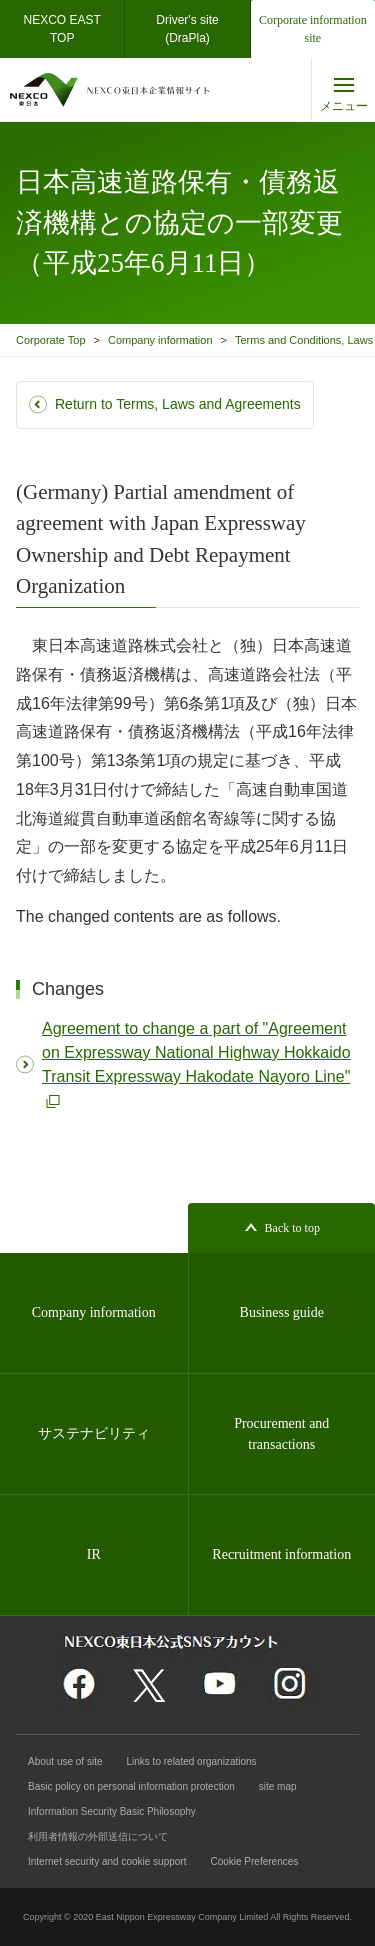 The width and height of the screenshot is (375, 1946). I want to click on Recruitment information, so click(281, 1554).